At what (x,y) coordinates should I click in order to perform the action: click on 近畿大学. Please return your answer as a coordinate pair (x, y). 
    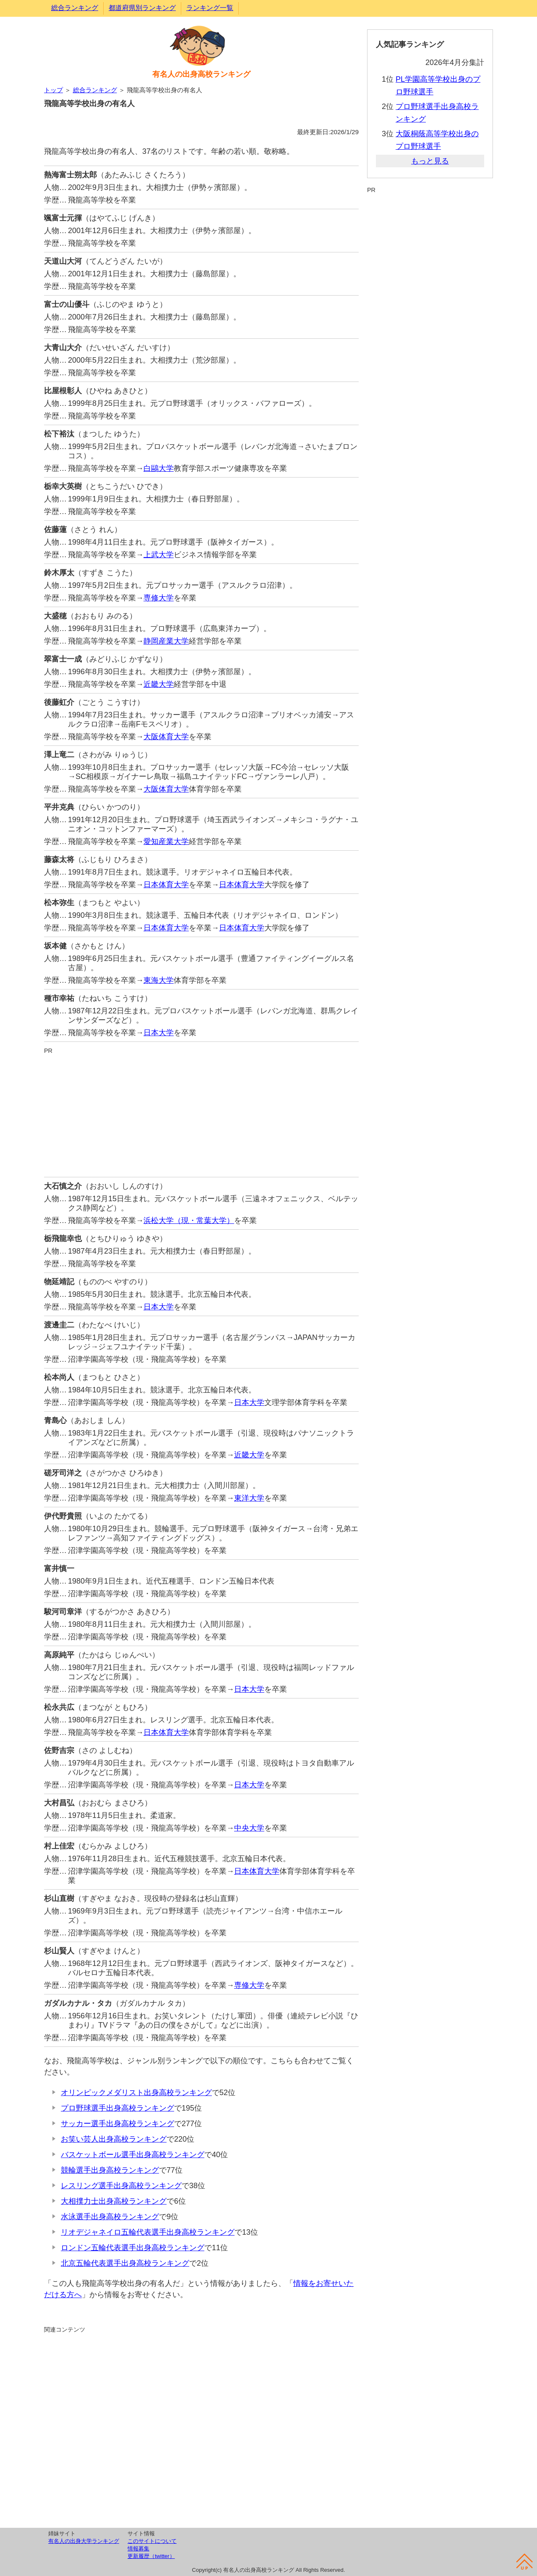
    Looking at the image, I should click on (158, 684).